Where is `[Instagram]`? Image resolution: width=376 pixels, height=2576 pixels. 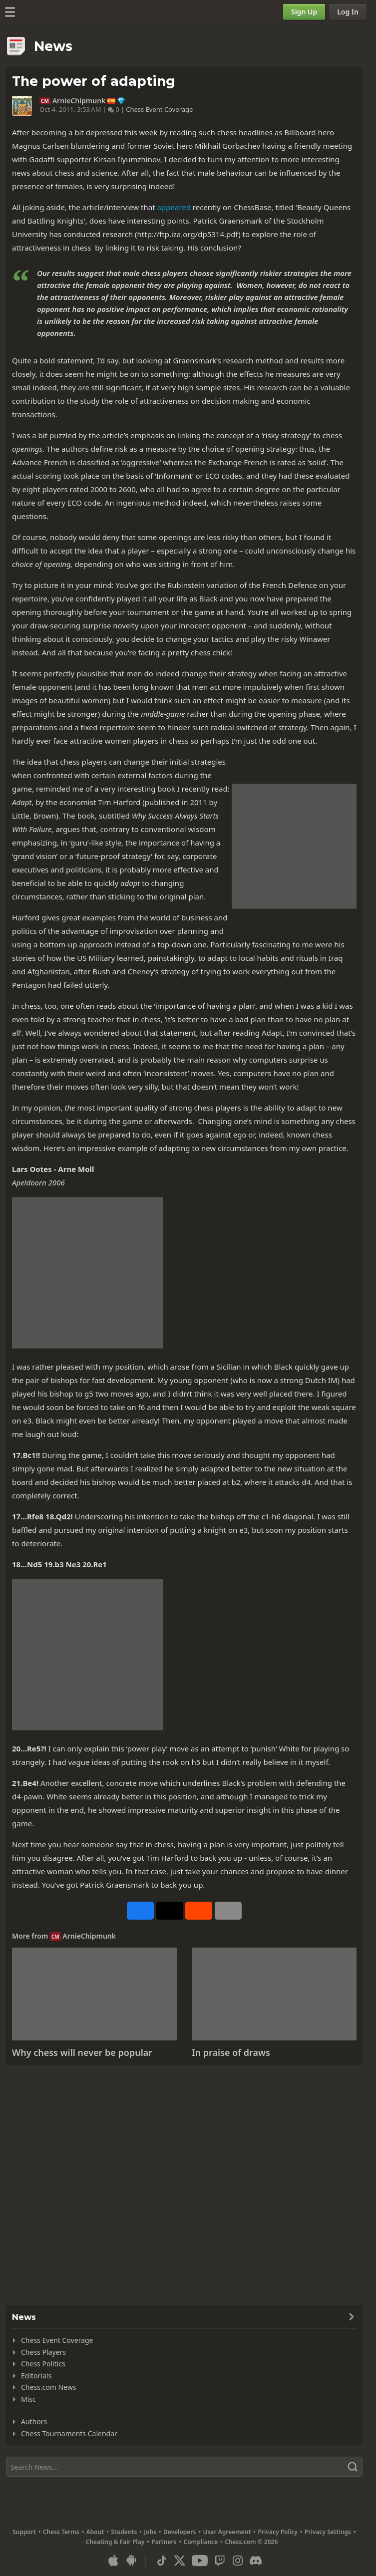
[Instagram] is located at coordinates (238, 2561).